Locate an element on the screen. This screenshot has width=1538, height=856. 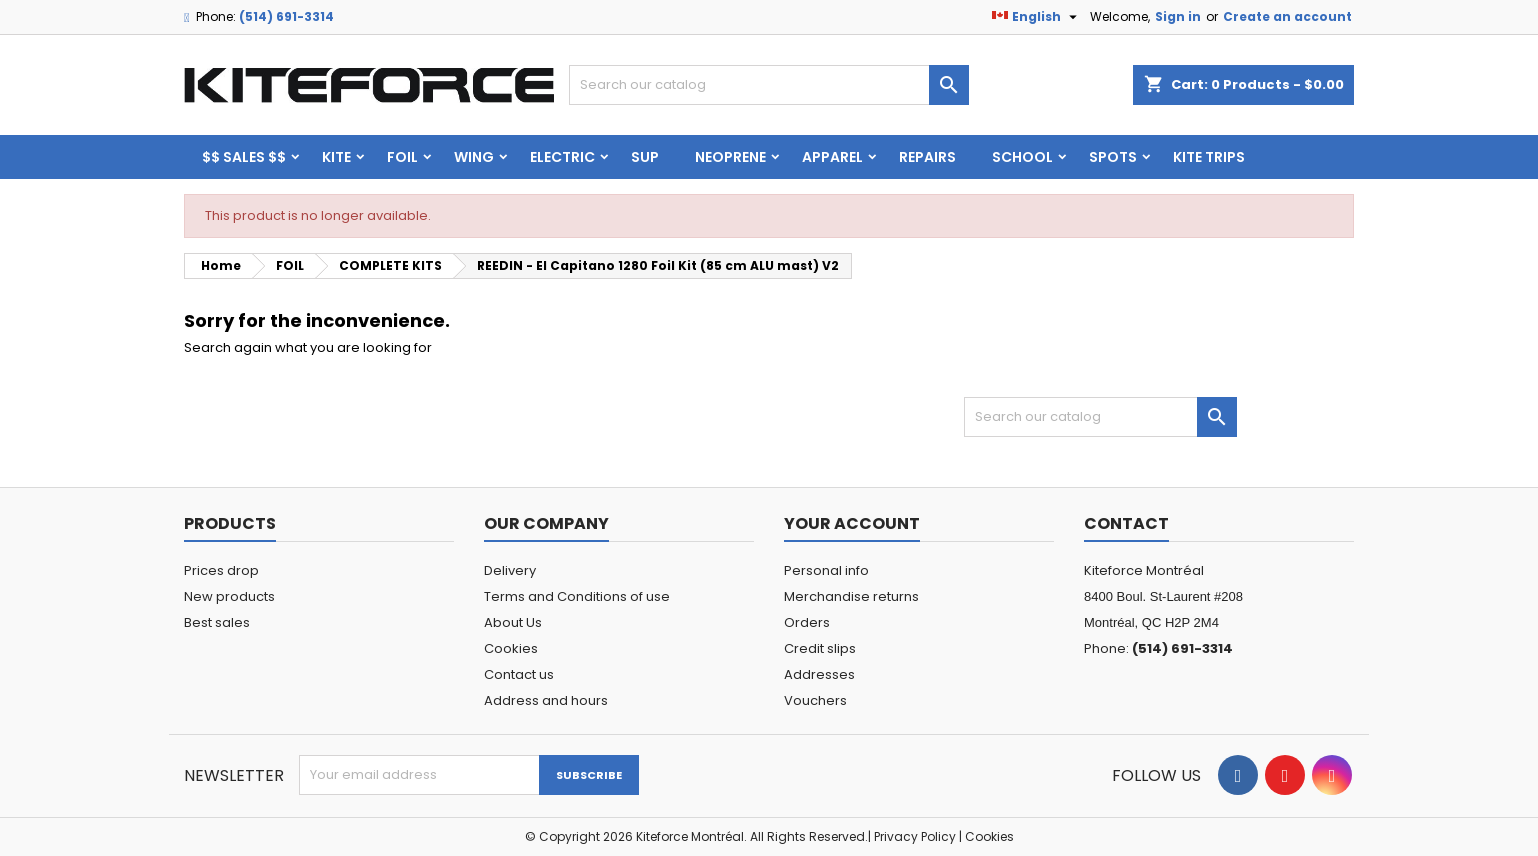
Apparel is located at coordinates (832, 157).